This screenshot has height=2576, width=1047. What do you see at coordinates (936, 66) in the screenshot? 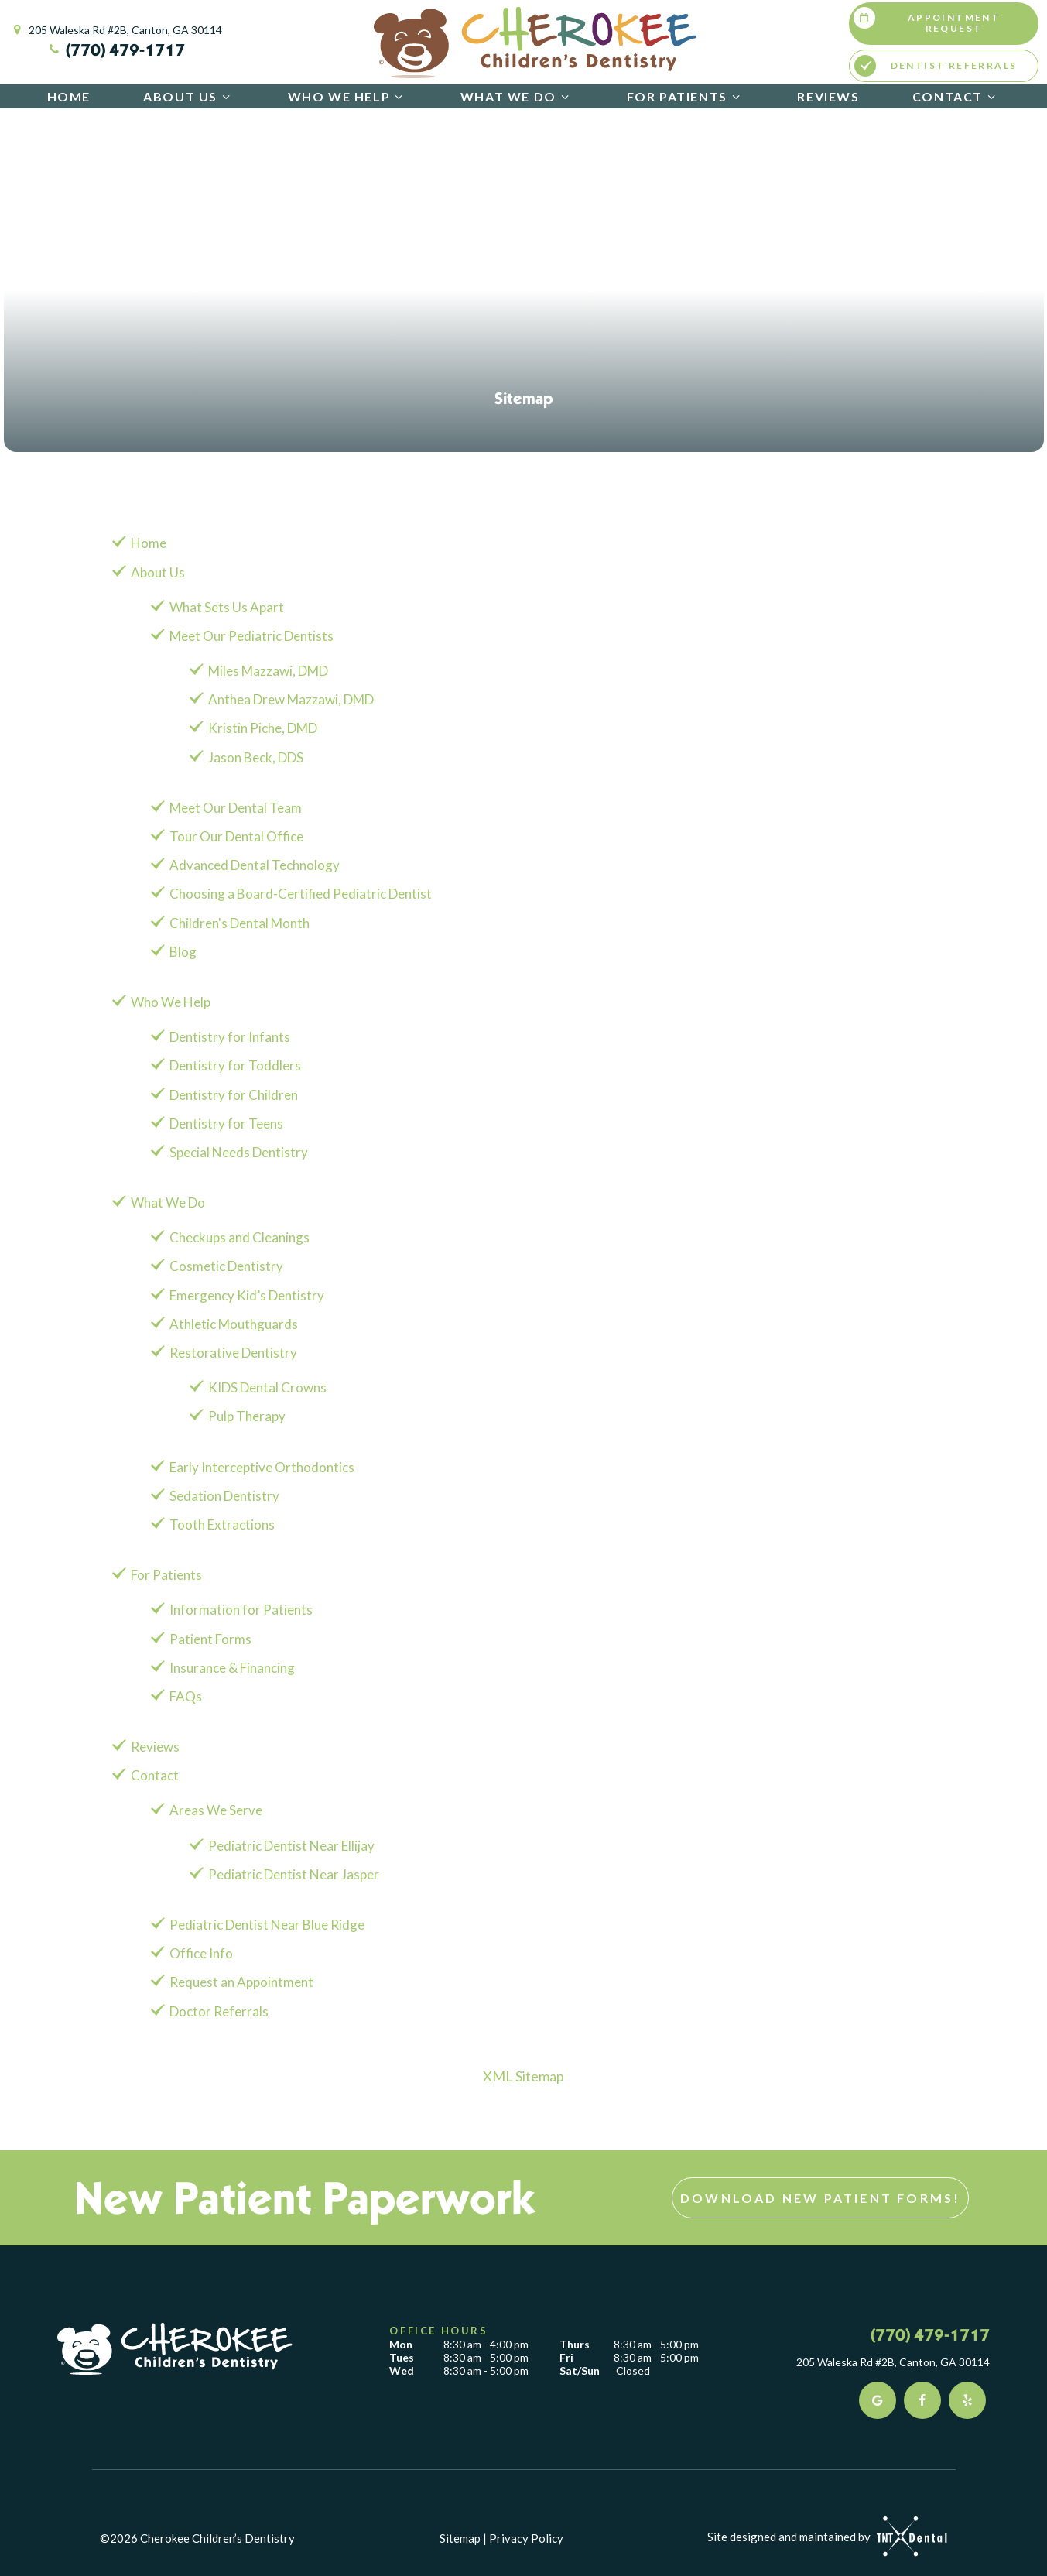
I see `Dentist Referrals` at bounding box center [936, 66].